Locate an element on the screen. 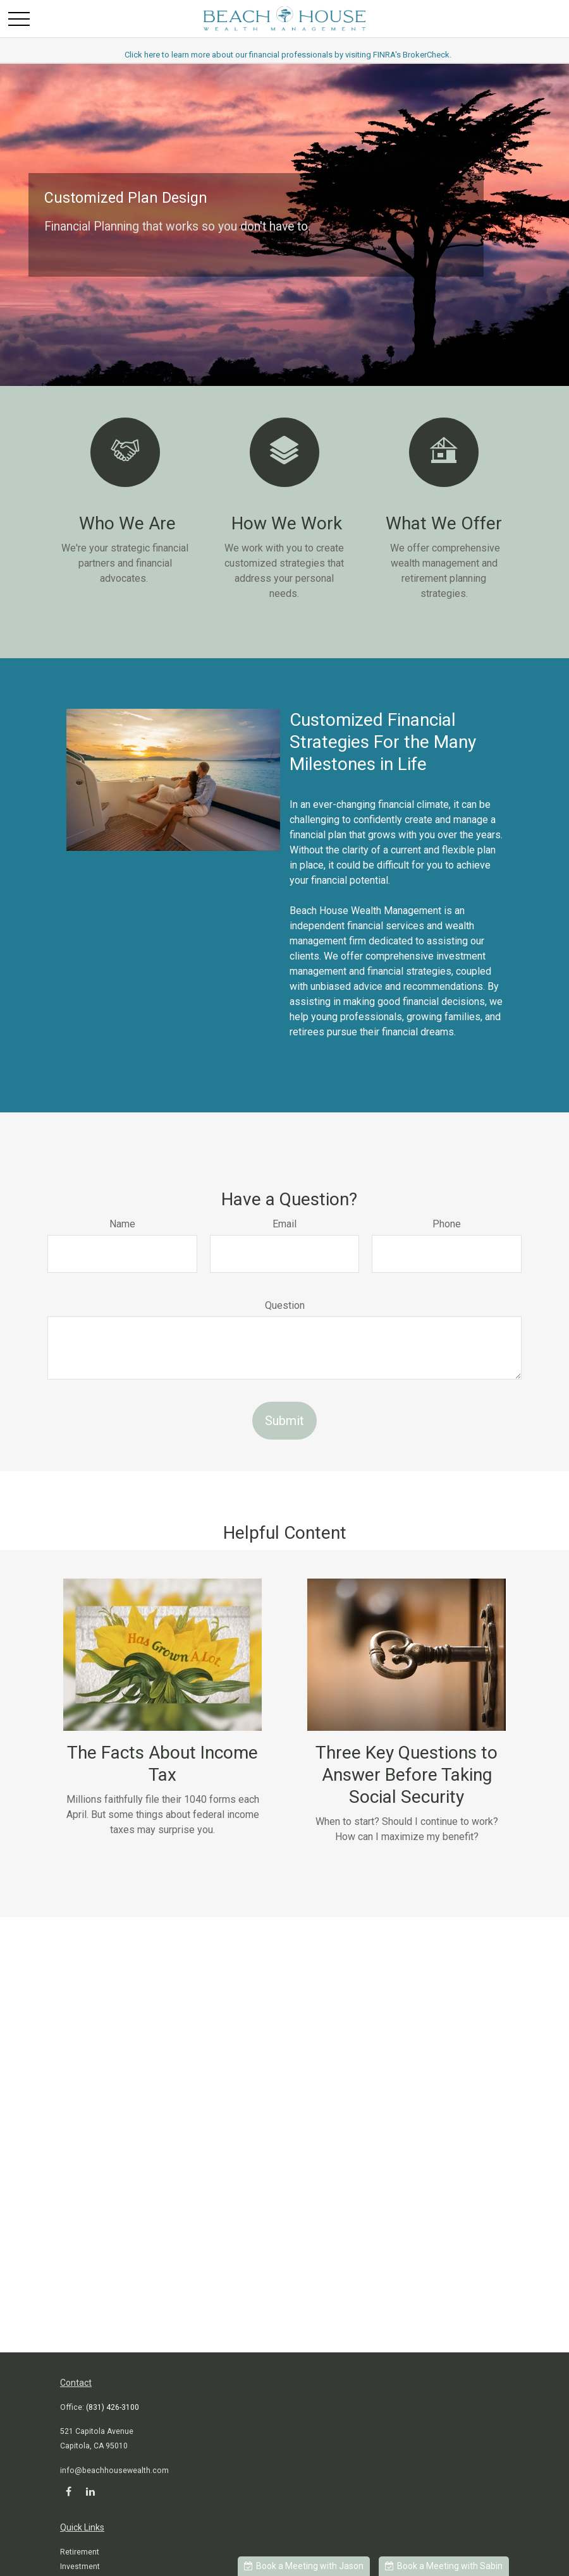 The height and width of the screenshot is (2576, 569). Investment is located at coordinates (80, 2566).